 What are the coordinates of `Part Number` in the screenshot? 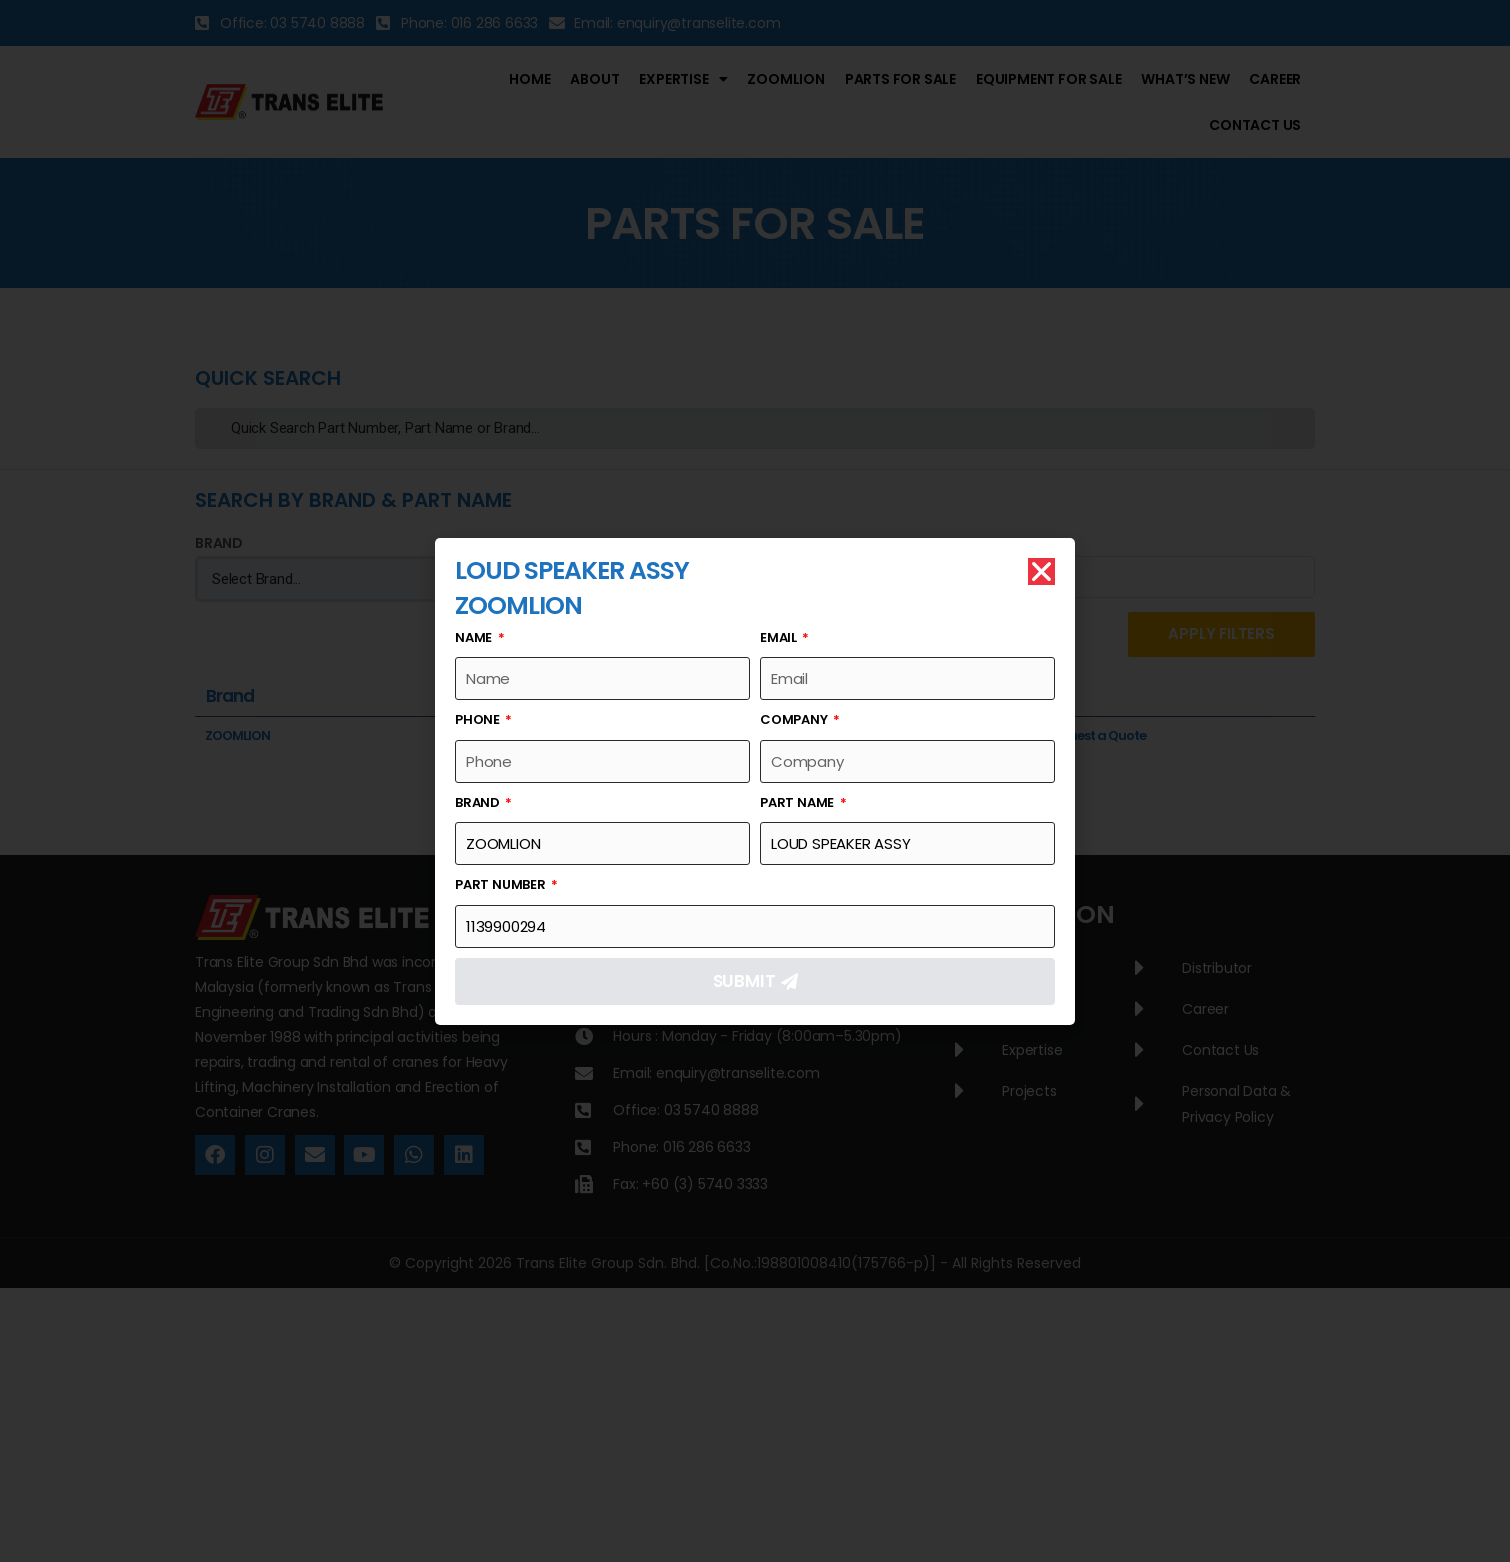 It's located at (502, 884).